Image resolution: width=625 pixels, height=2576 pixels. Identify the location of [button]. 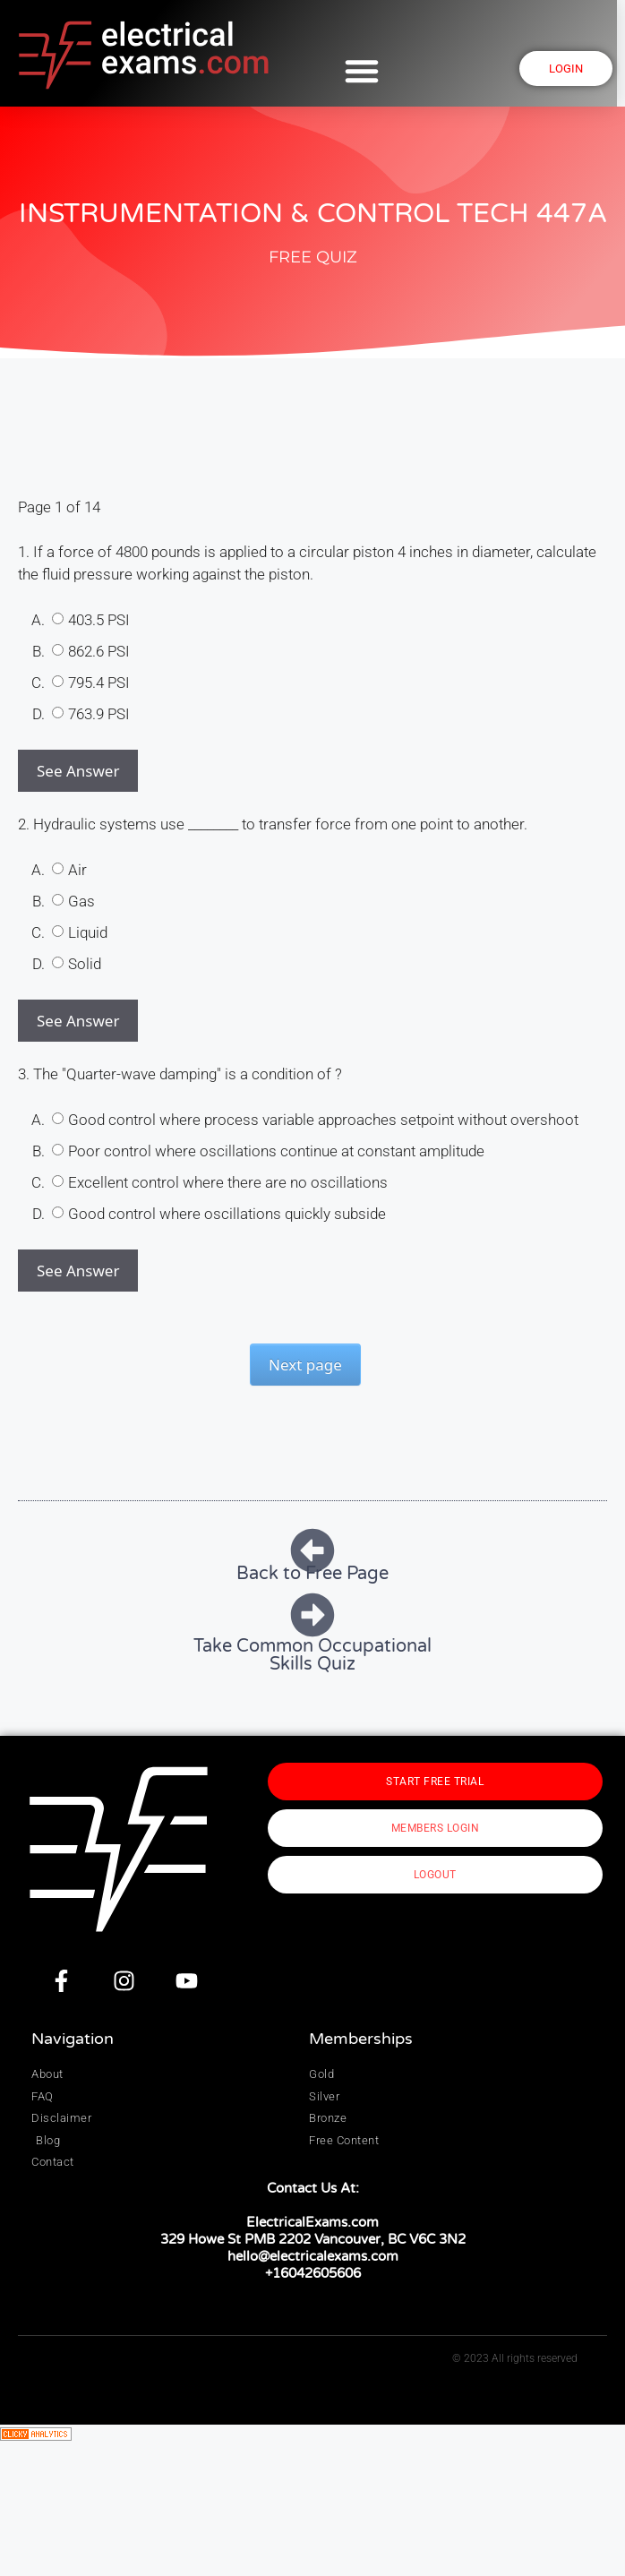
(367, 71).